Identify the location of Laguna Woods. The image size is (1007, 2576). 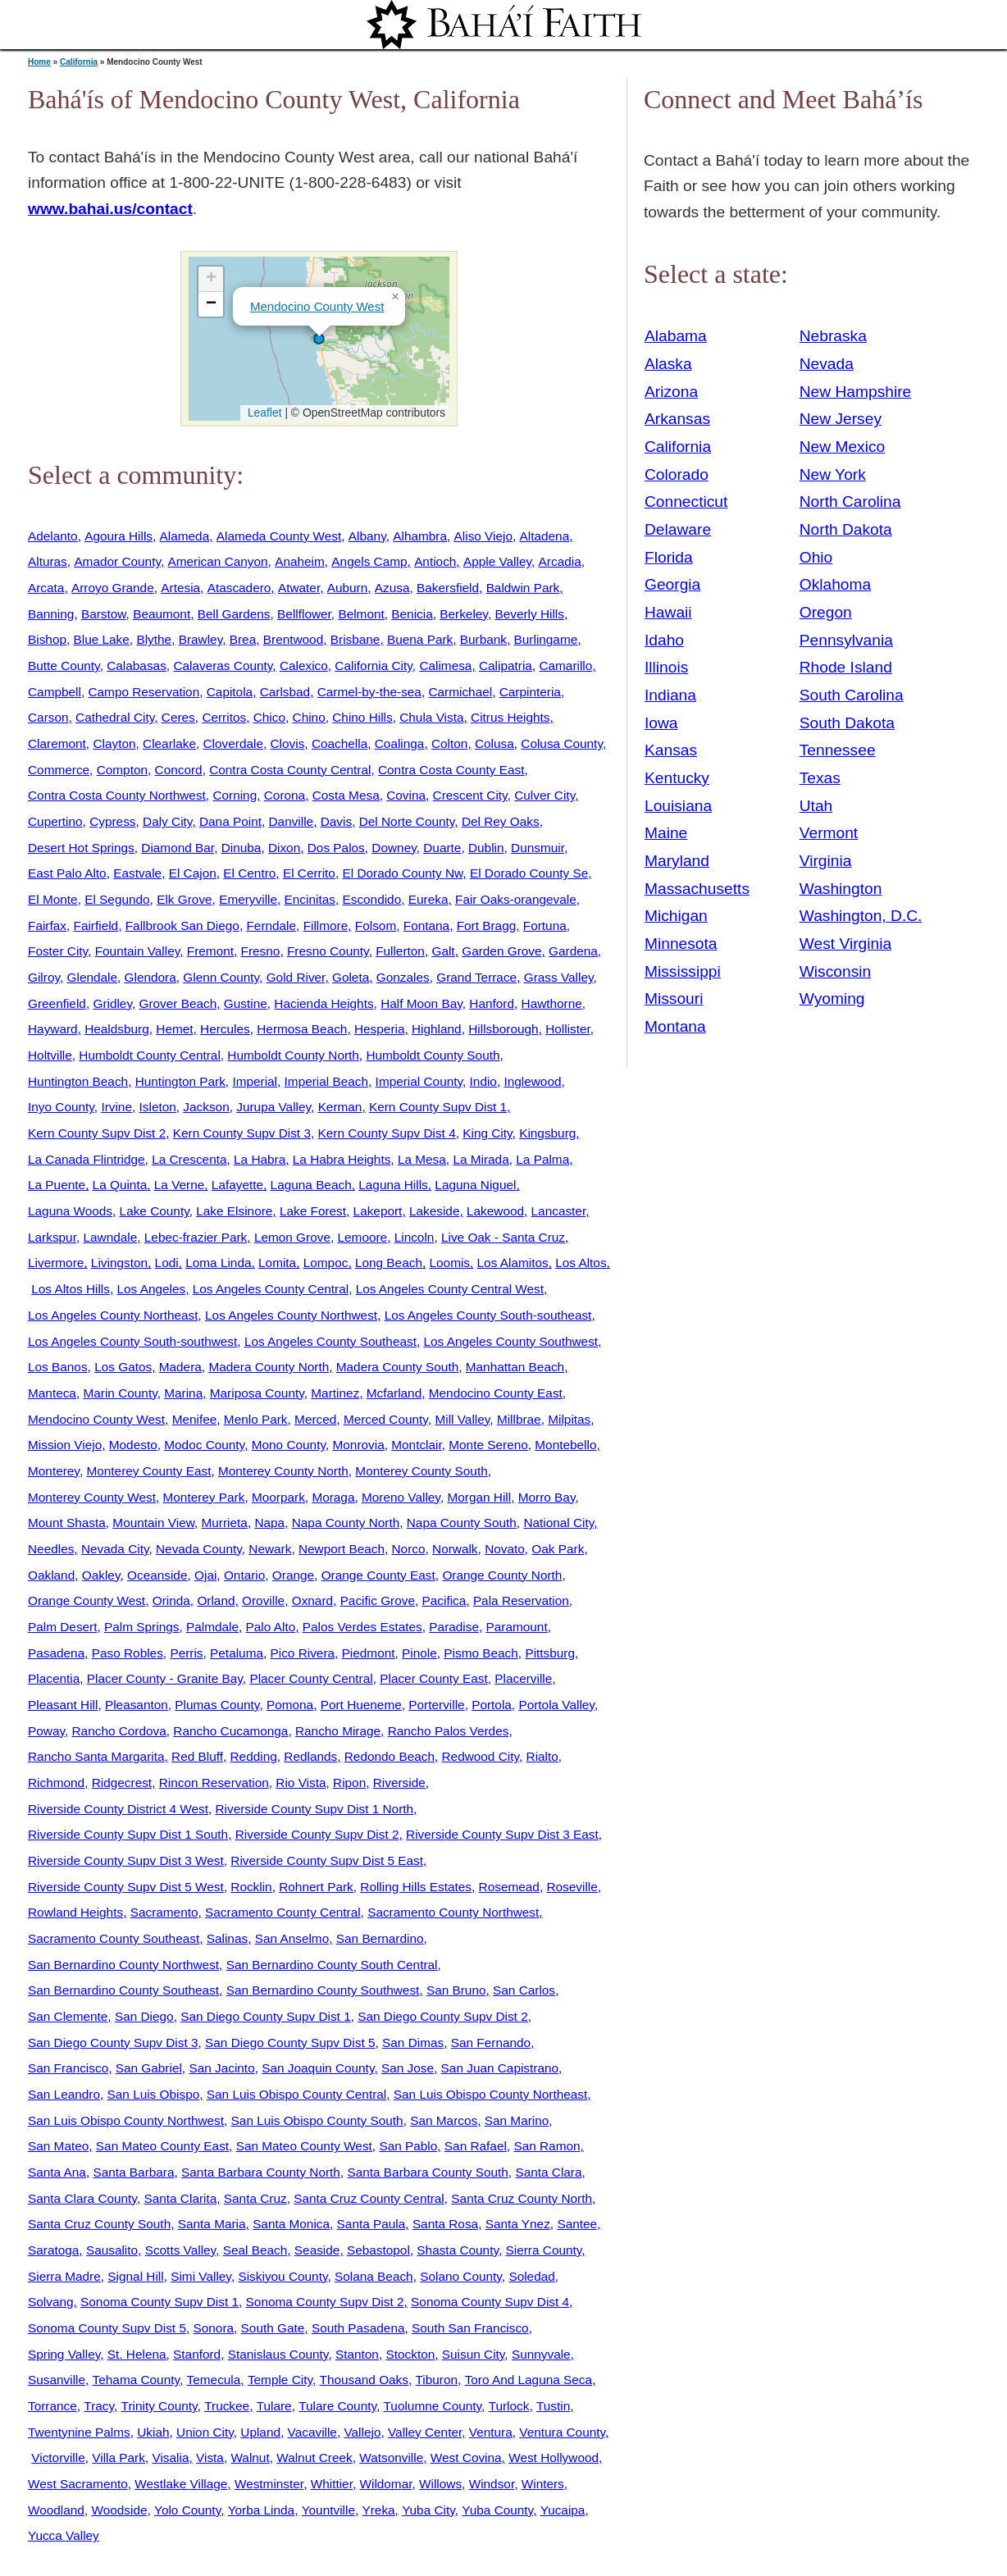
(70, 1211).